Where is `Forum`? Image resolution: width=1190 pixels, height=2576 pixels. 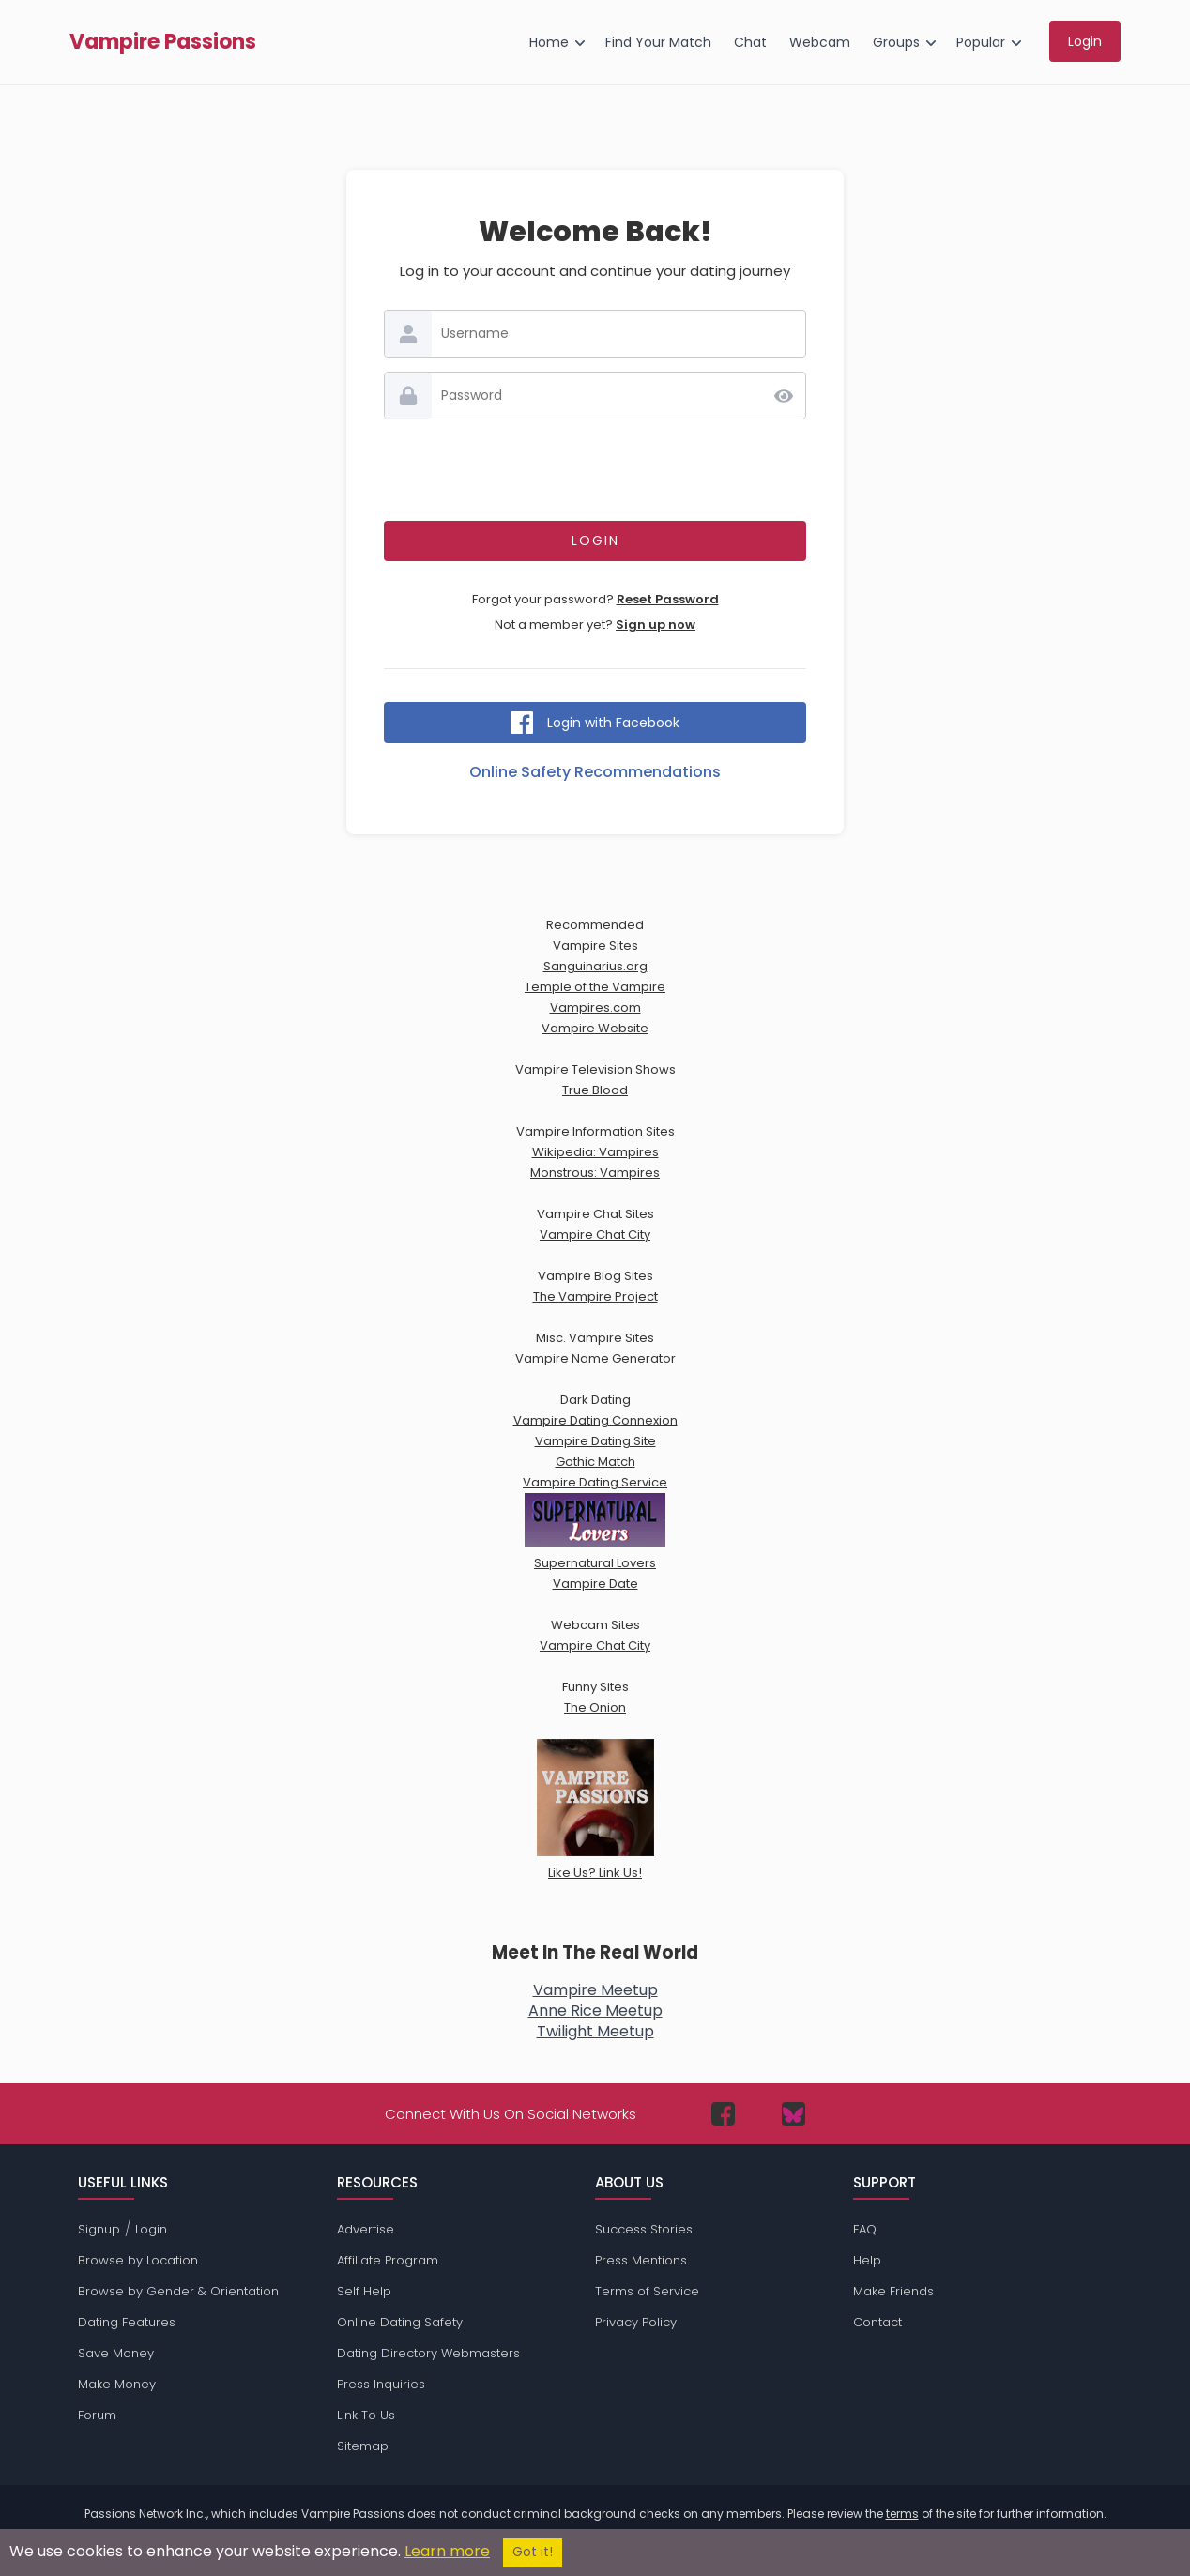
Forum is located at coordinates (97, 2415).